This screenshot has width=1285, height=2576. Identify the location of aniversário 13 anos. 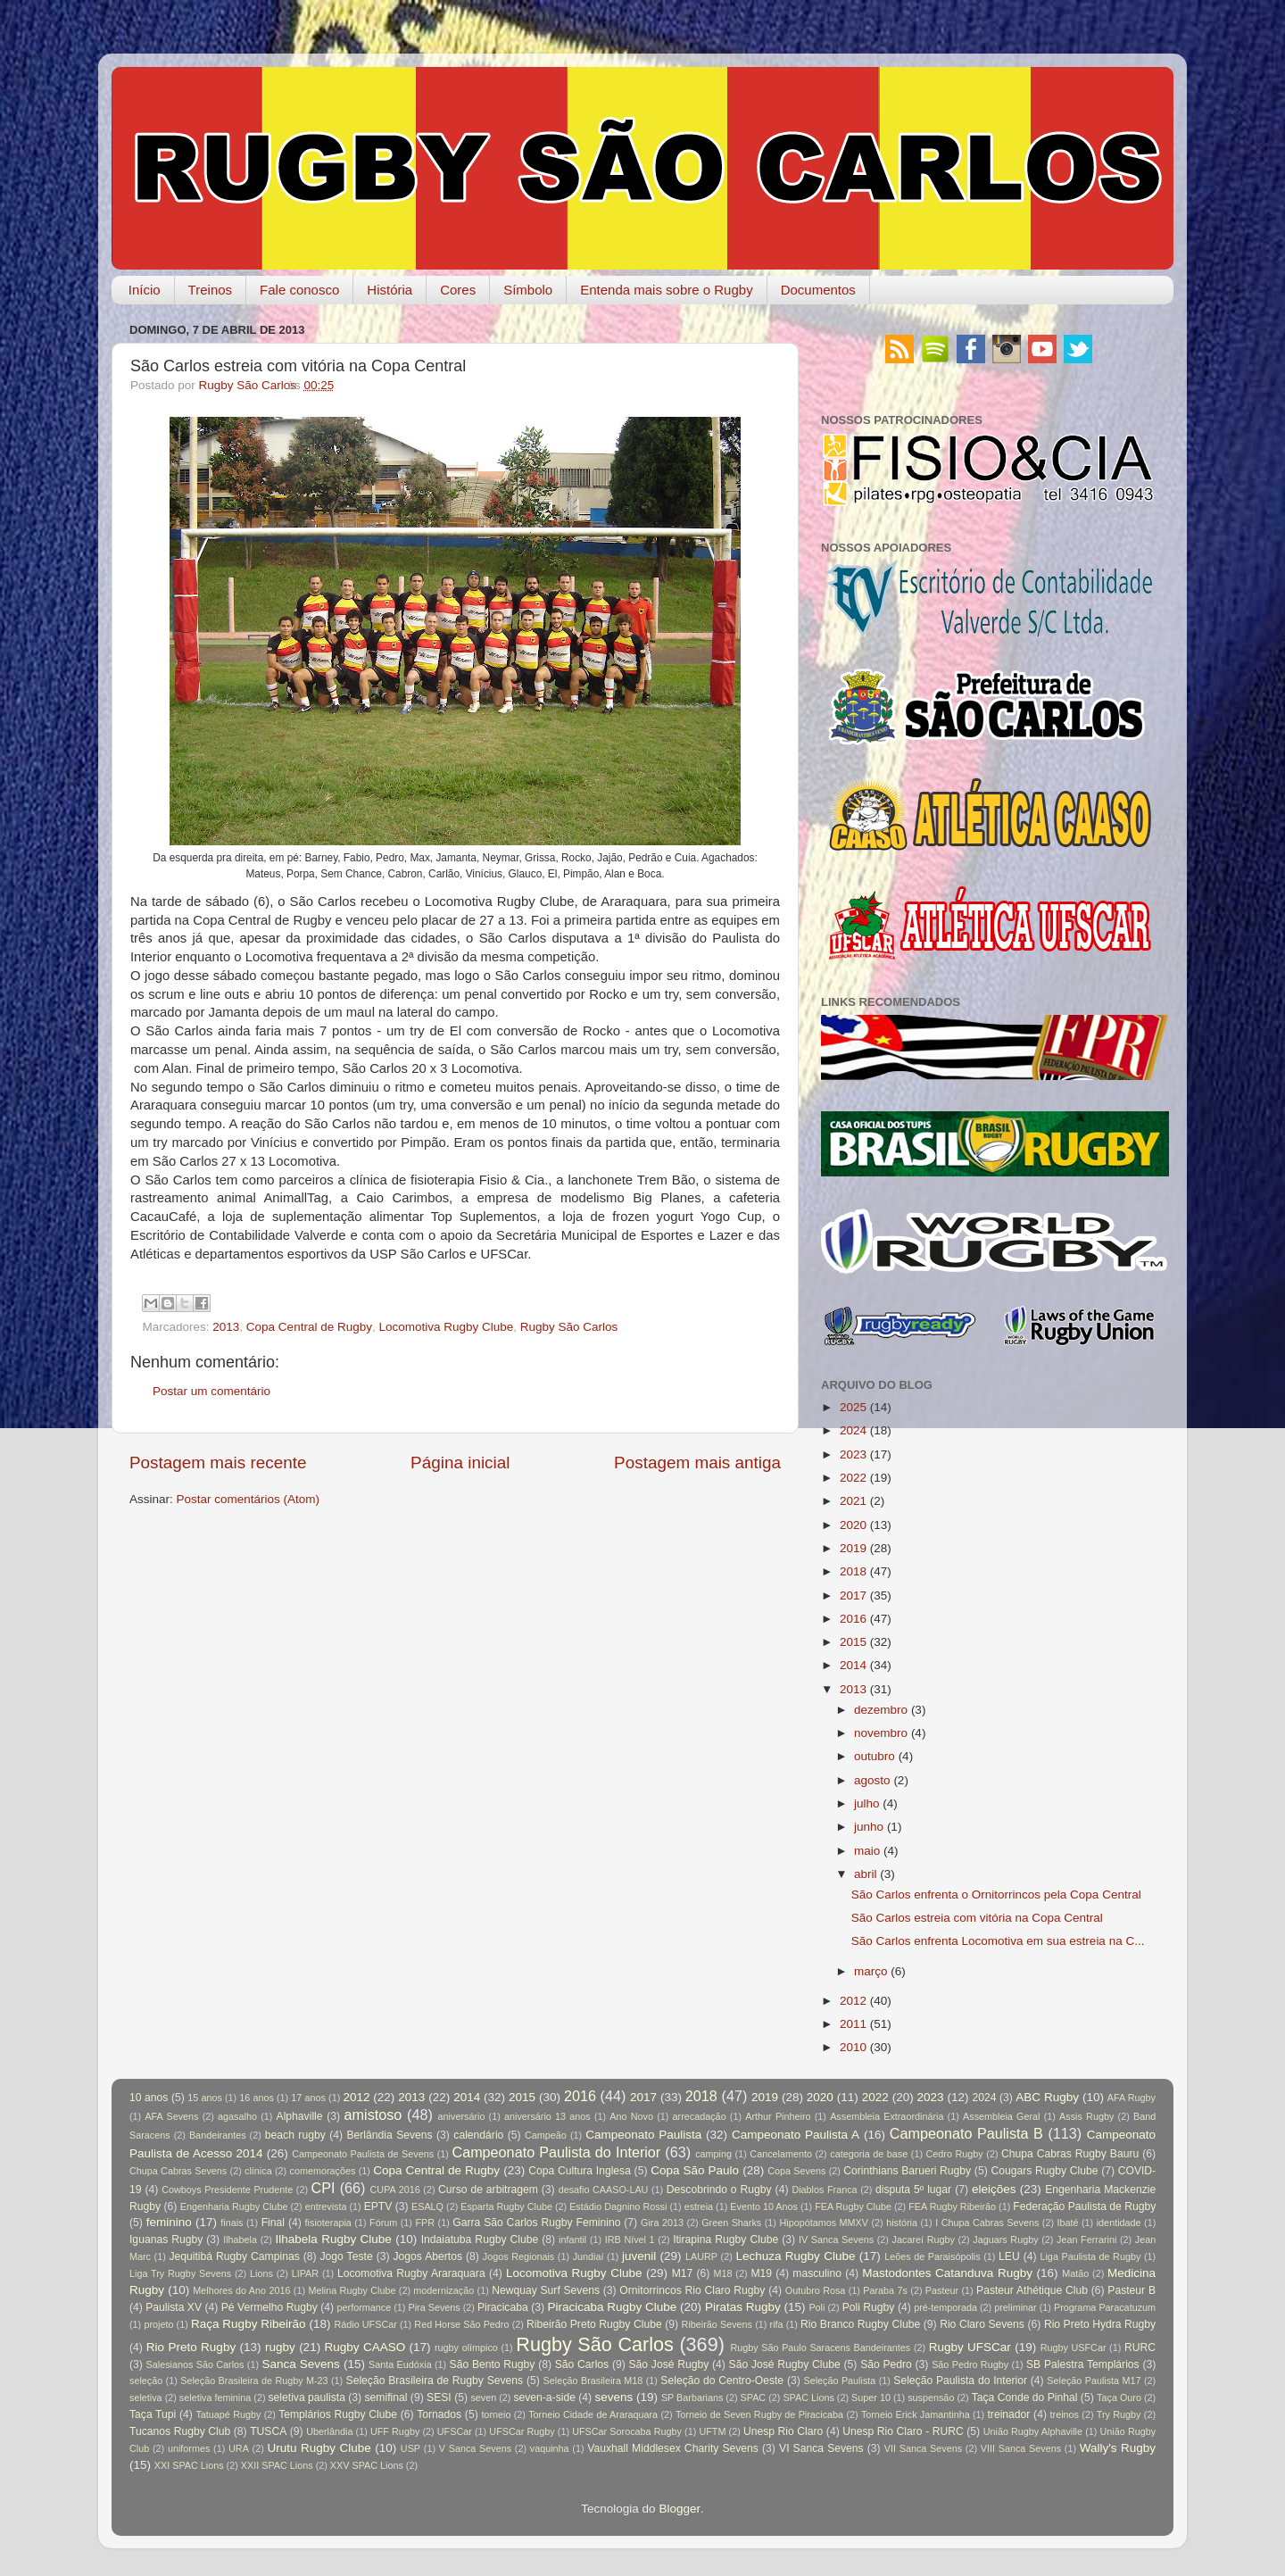
(547, 2116).